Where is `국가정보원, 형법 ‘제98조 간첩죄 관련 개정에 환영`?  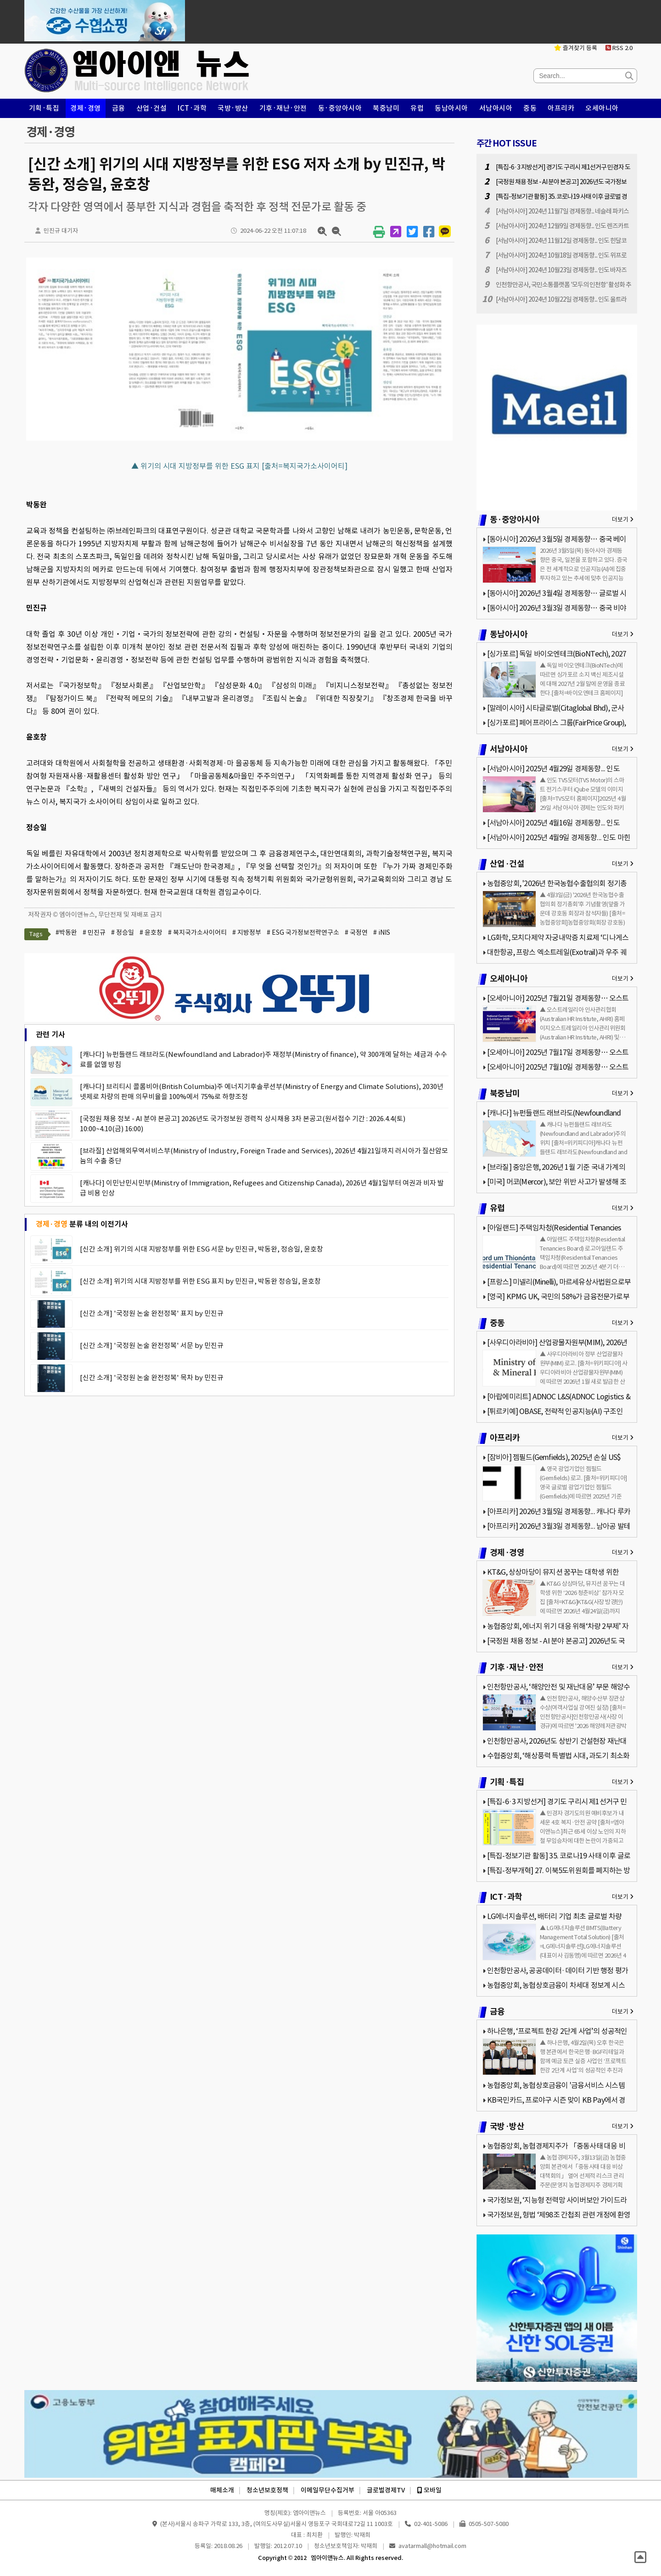 국가정보원, 형법 ‘제98조 간첩죄 관련 개정에 환영 is located at coordinates (559, 2214).